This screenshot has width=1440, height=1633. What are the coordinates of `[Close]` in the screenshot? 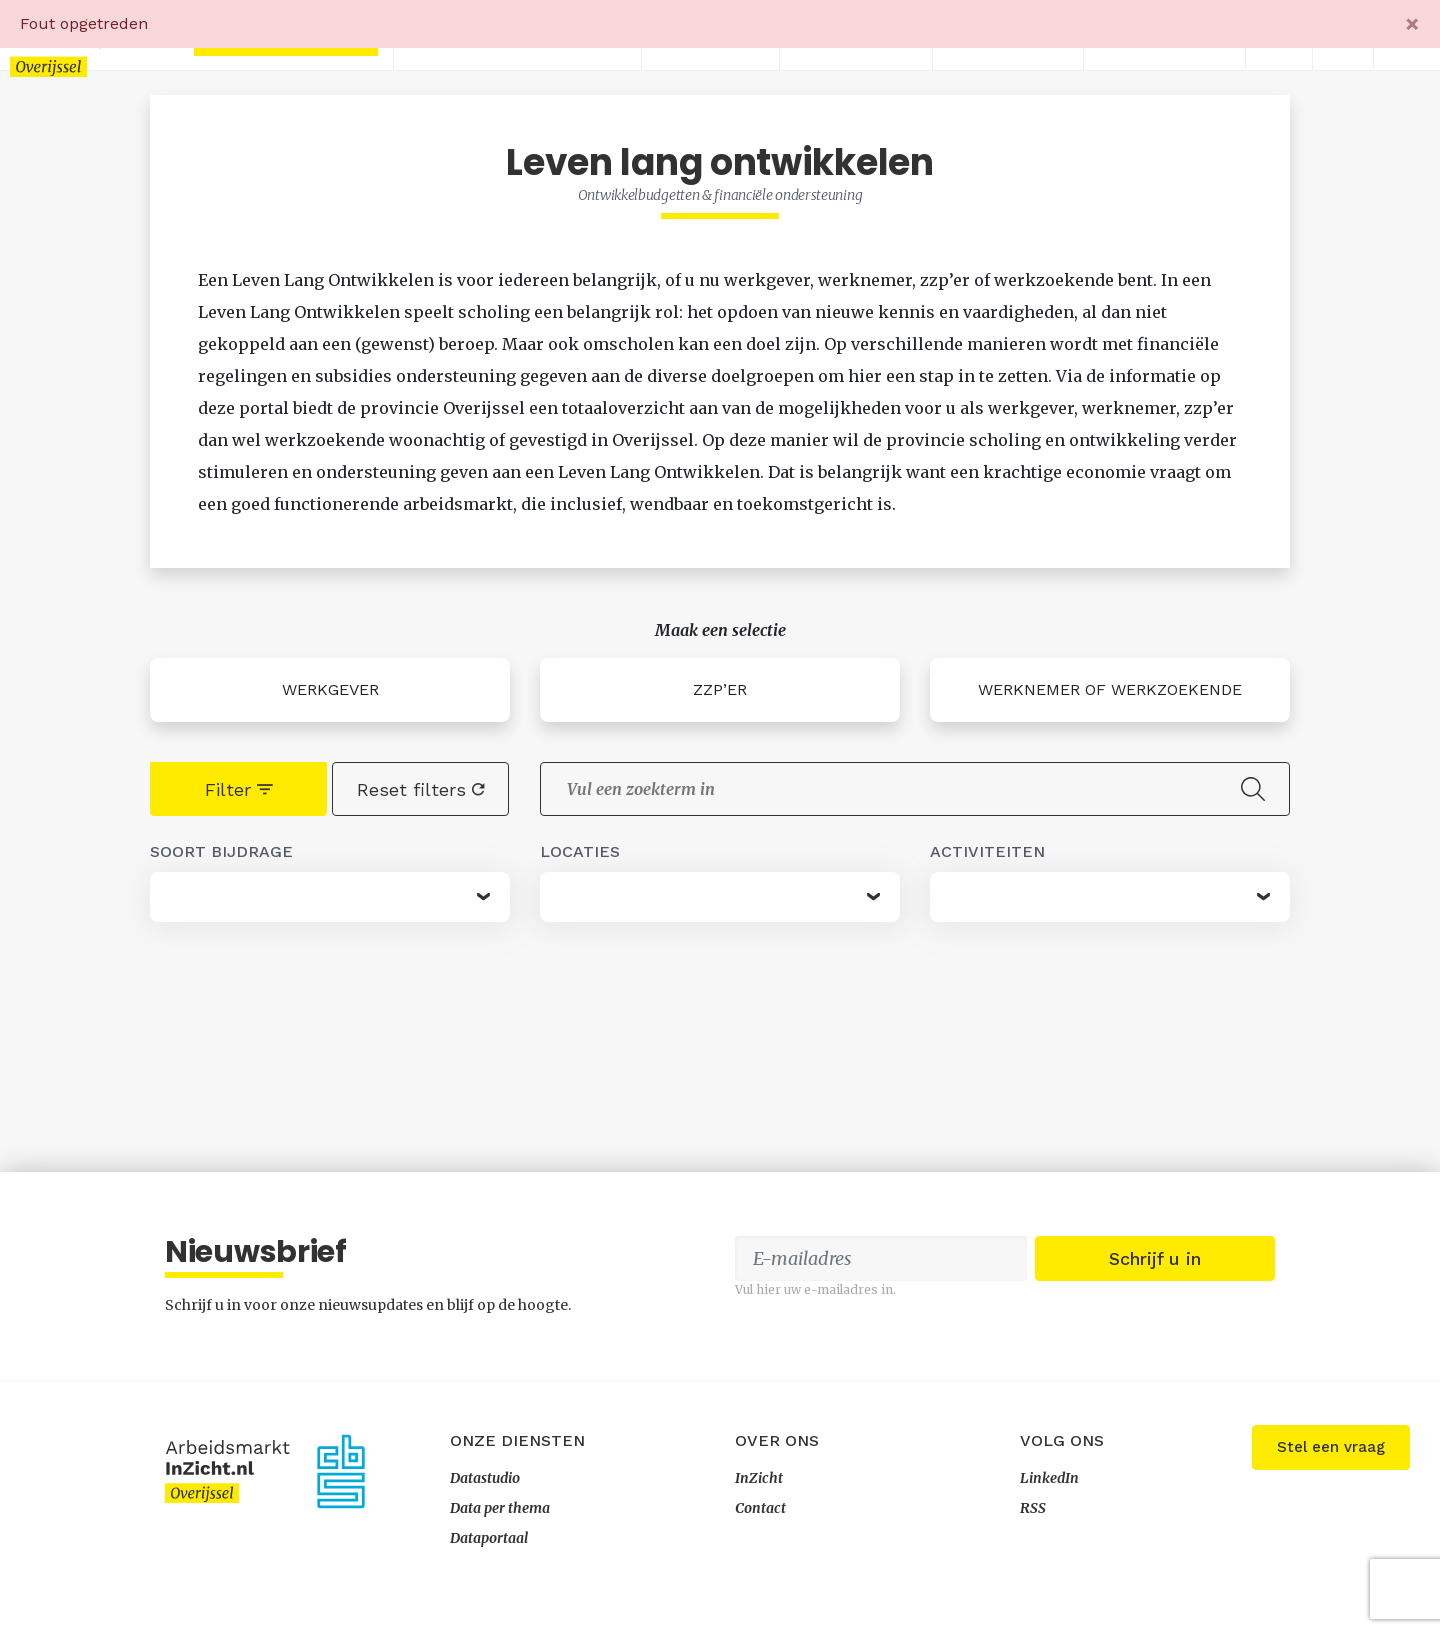 It's located at (1412, 24).